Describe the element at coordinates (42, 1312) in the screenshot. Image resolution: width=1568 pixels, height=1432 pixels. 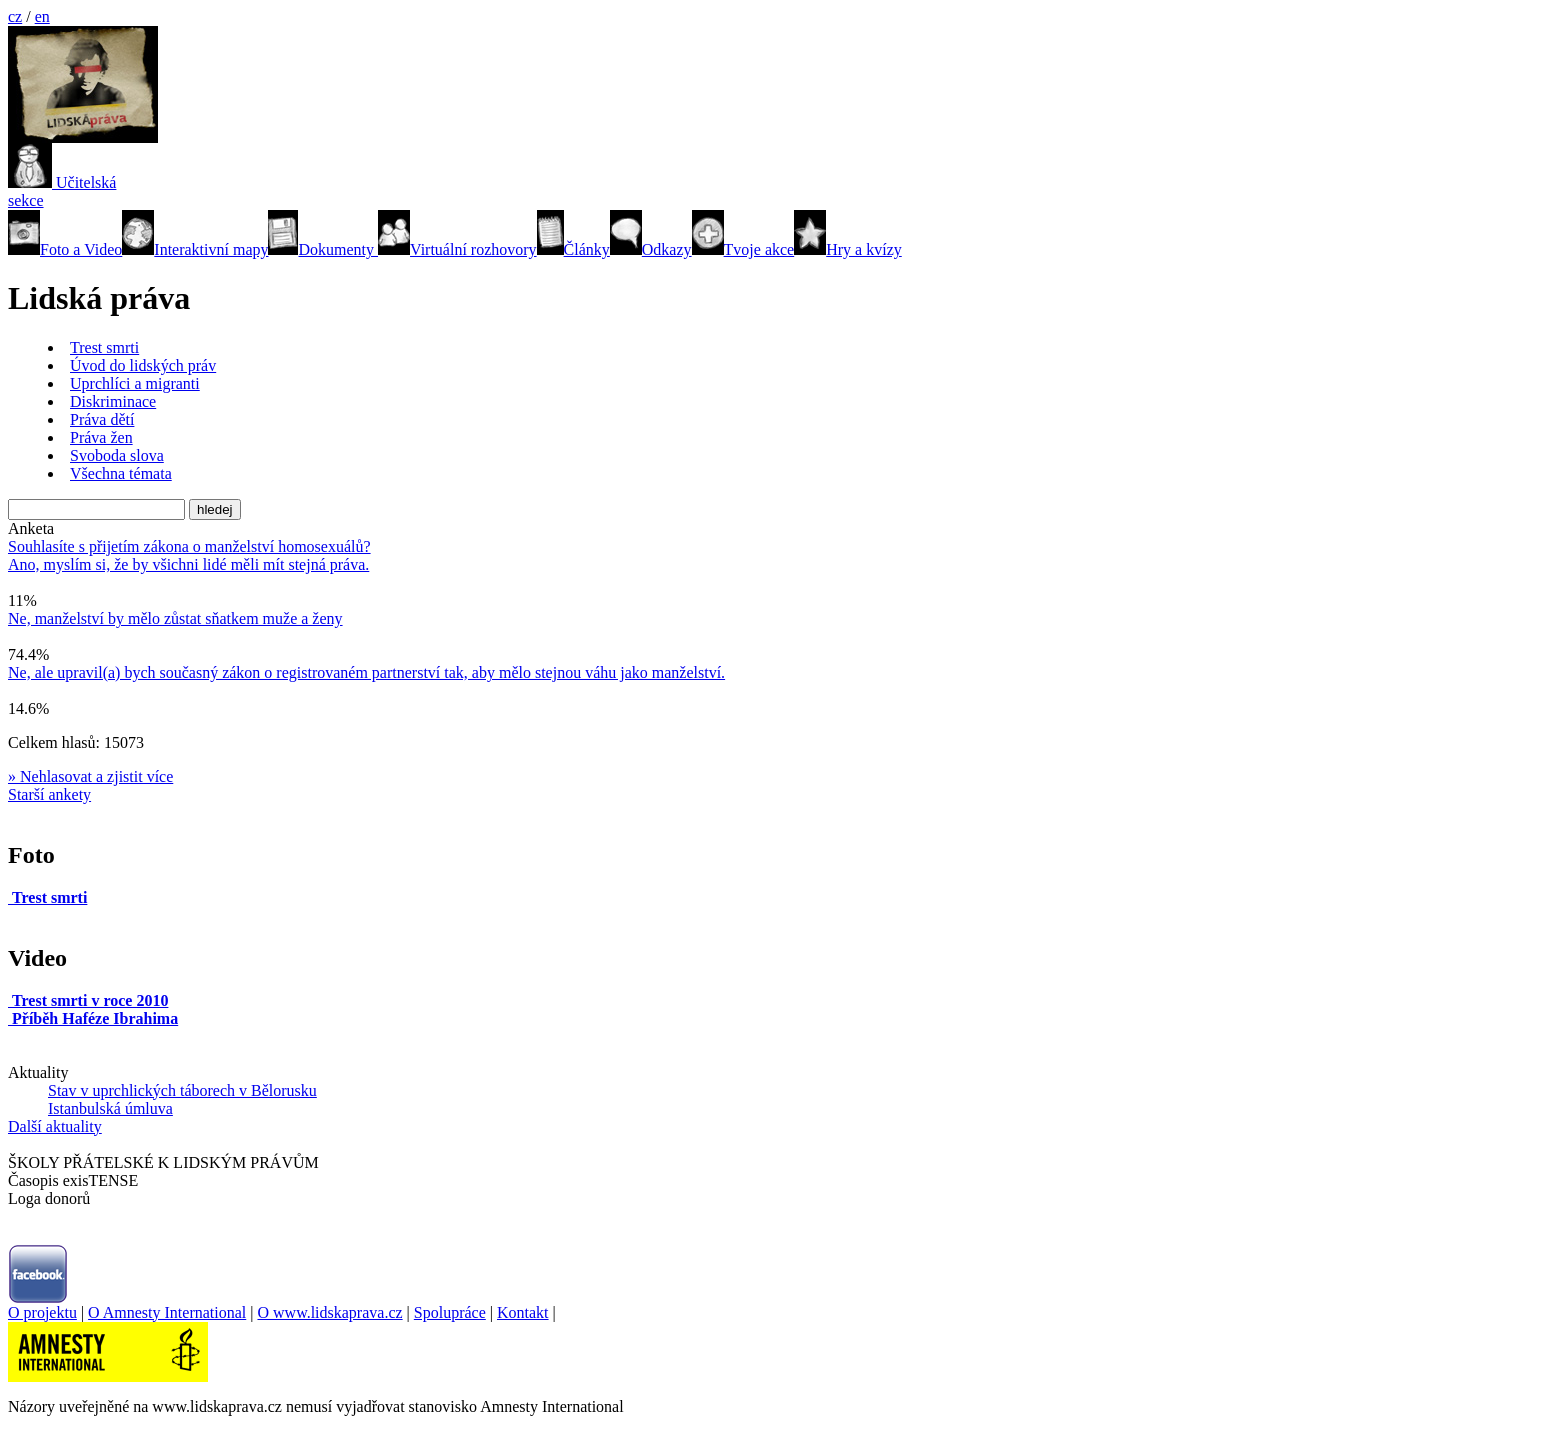
I see `O projektu` at that location.